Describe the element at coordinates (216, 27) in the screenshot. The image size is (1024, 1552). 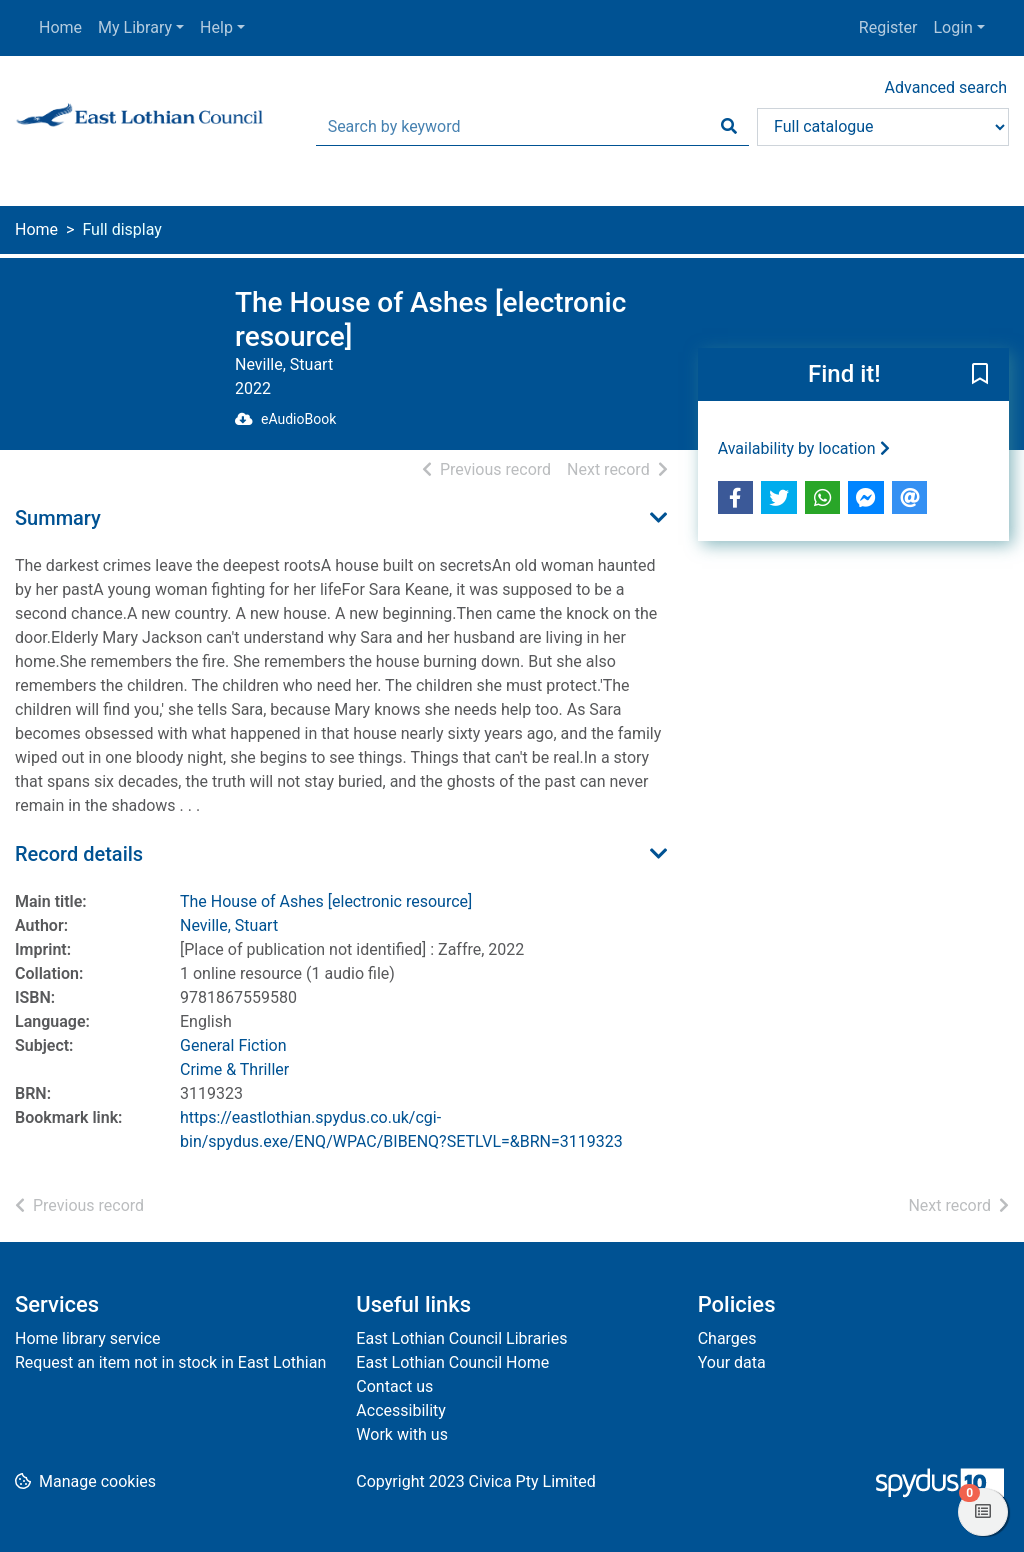
I see `Help` at that location.